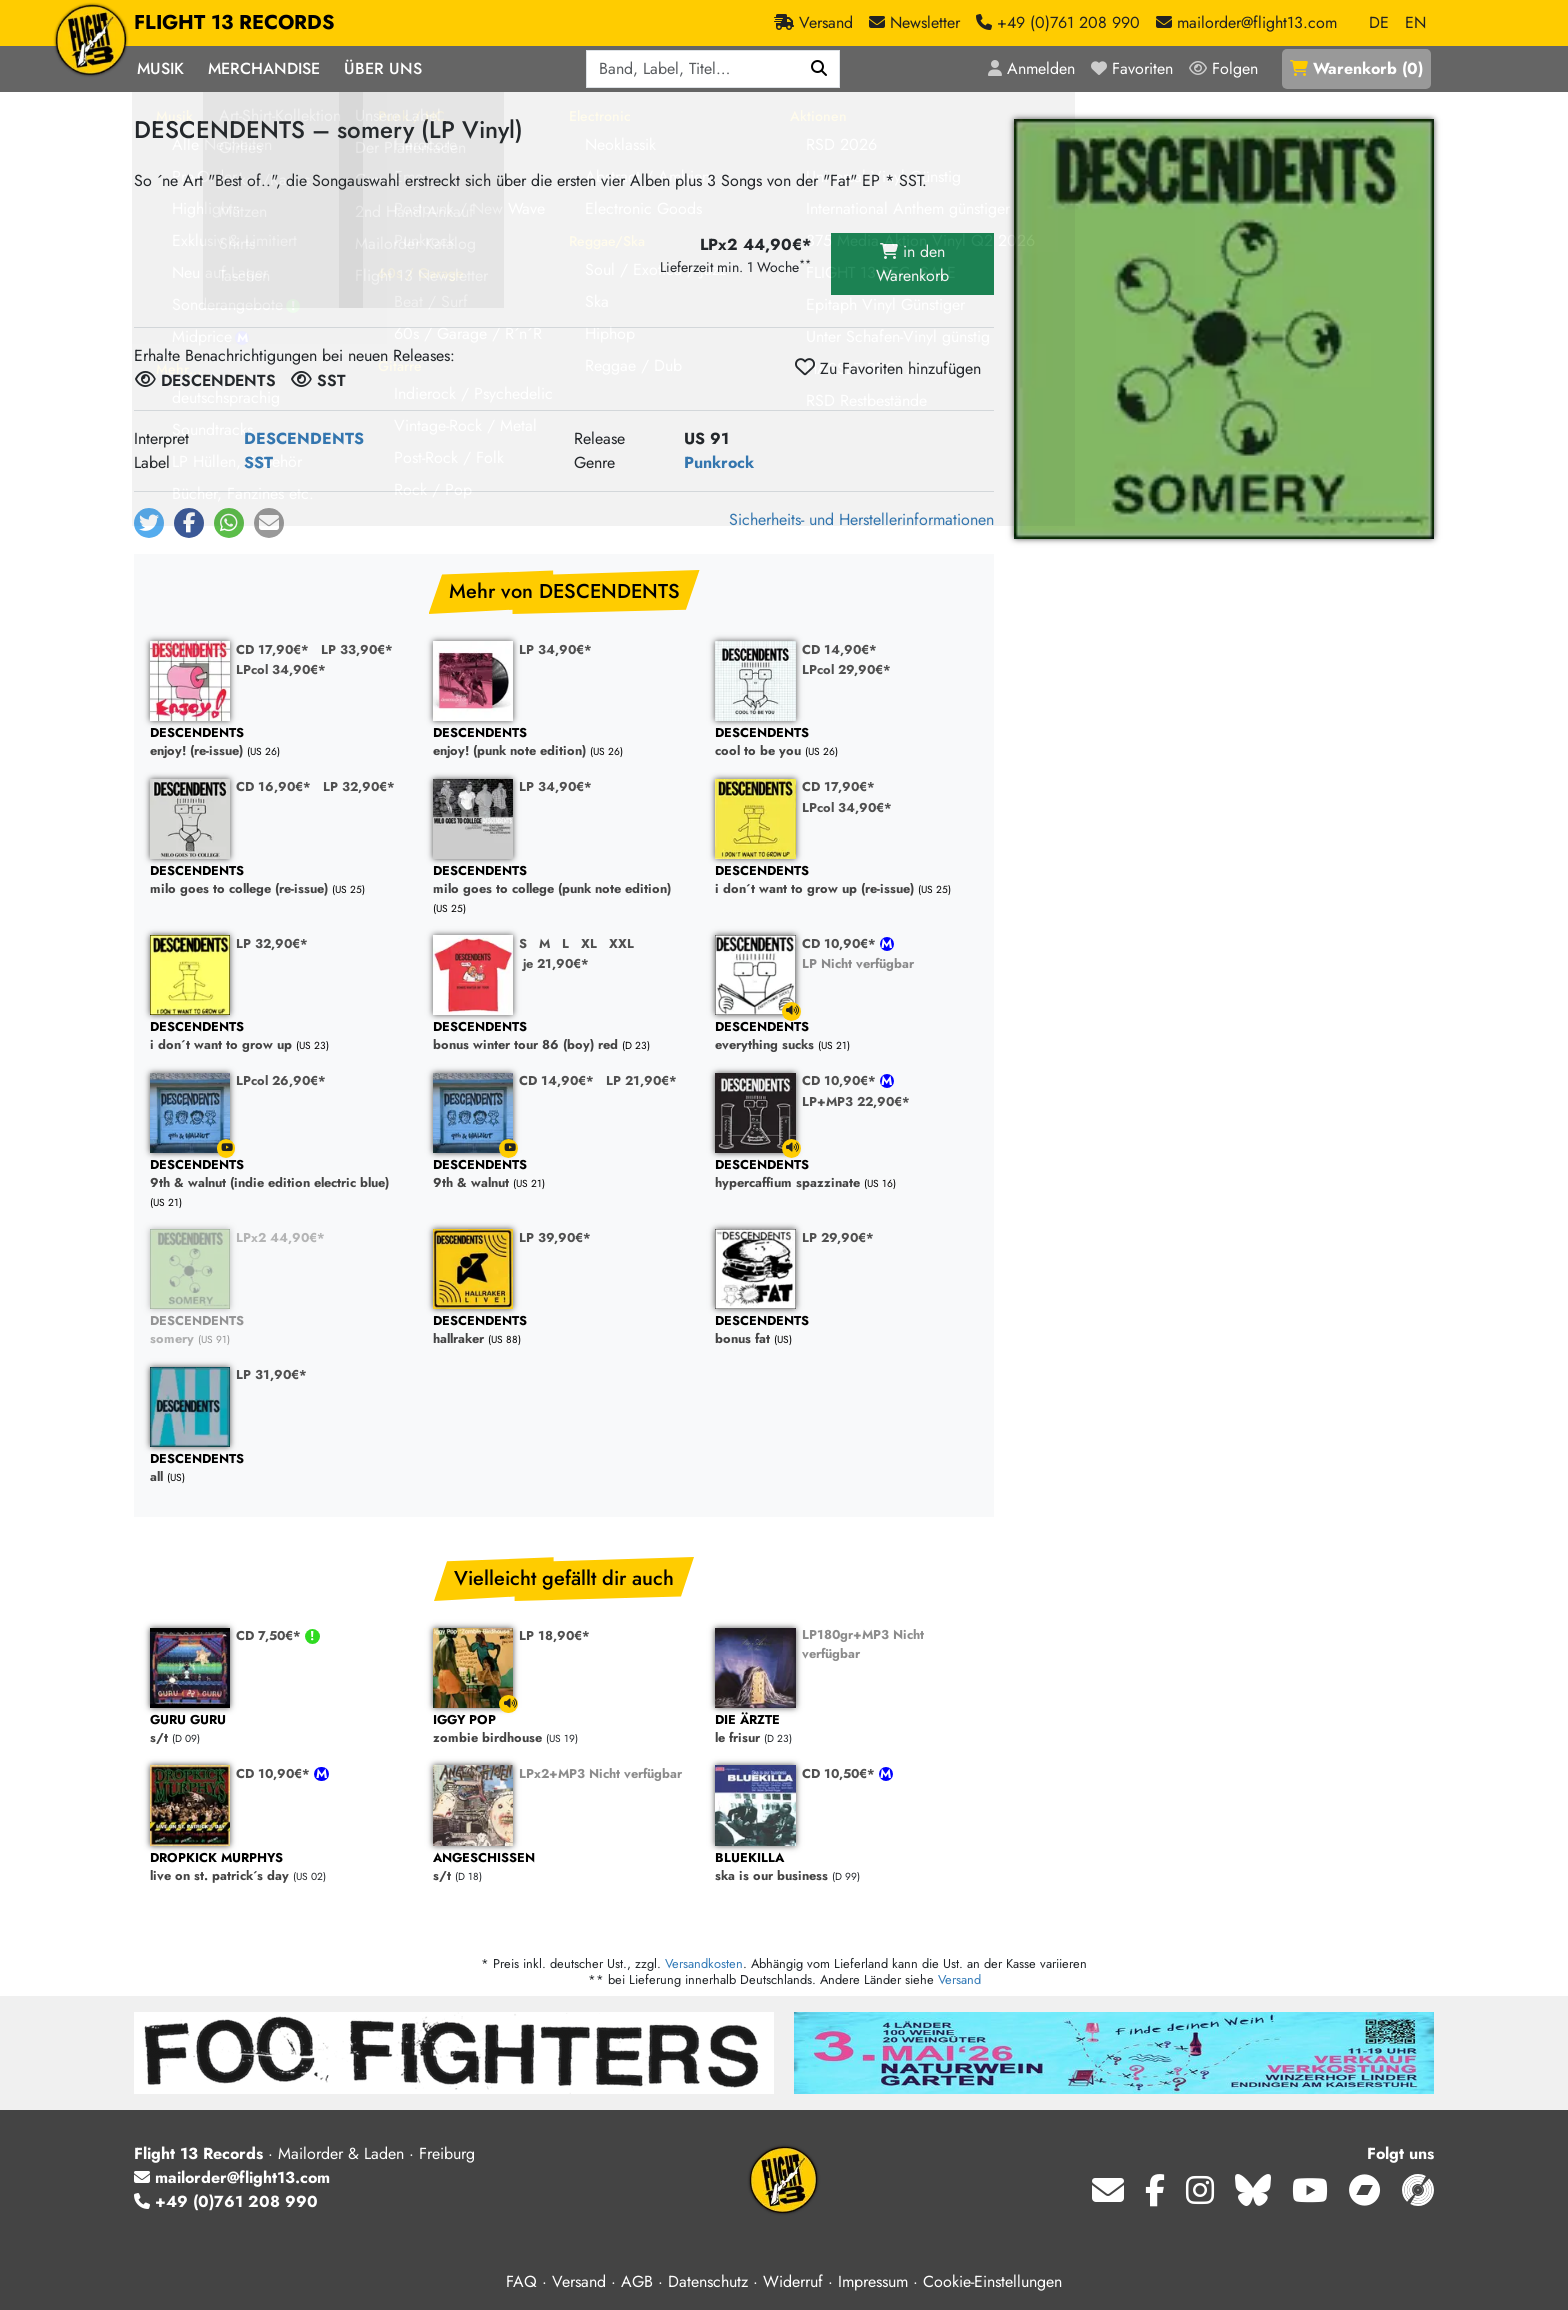 This screenshot has height=2310, width=1568. What do you see at coordinates (273, 786) in the screenshot?
I see `CD 16,90€*` at bounding box center [273, 786].